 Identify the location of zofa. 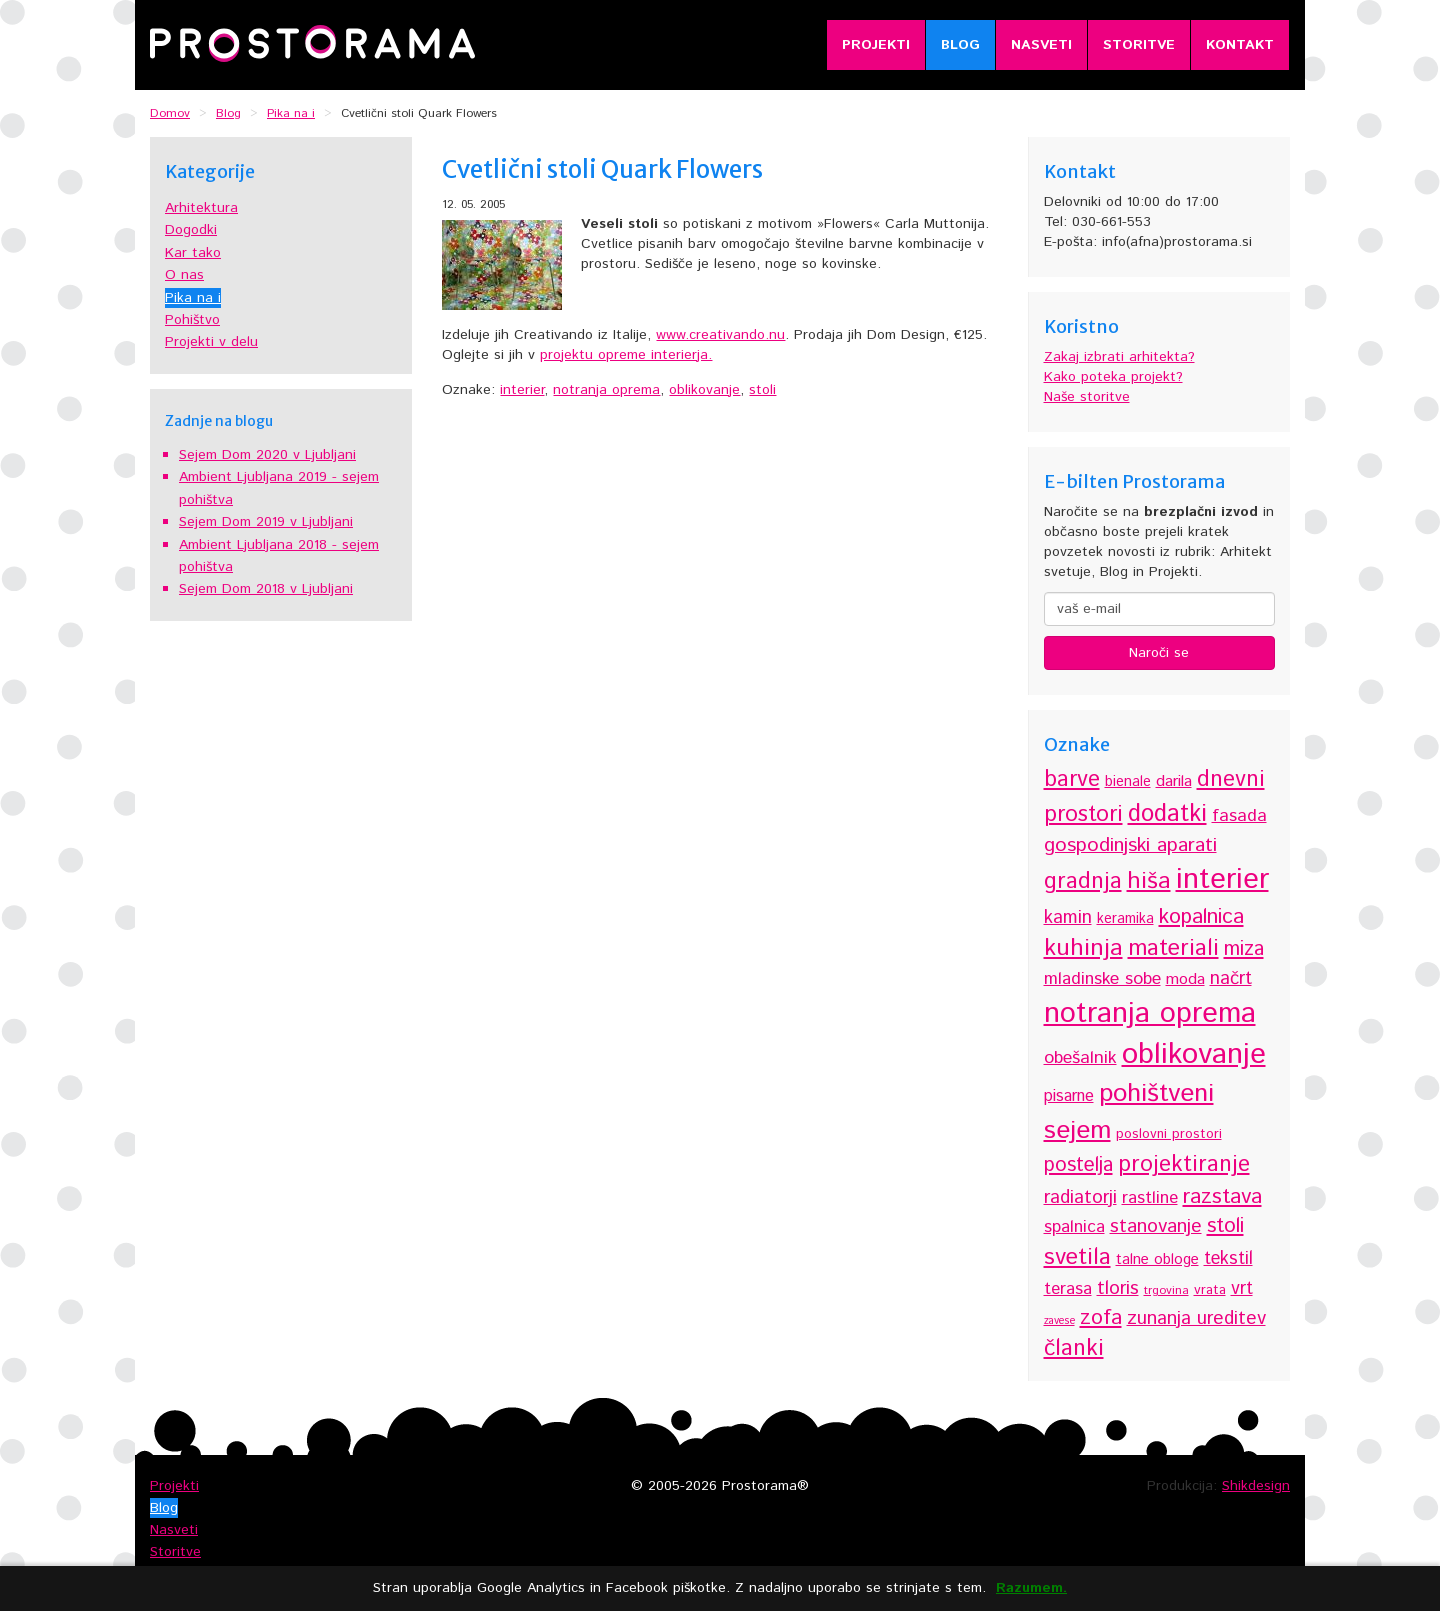
(1101, 1317).